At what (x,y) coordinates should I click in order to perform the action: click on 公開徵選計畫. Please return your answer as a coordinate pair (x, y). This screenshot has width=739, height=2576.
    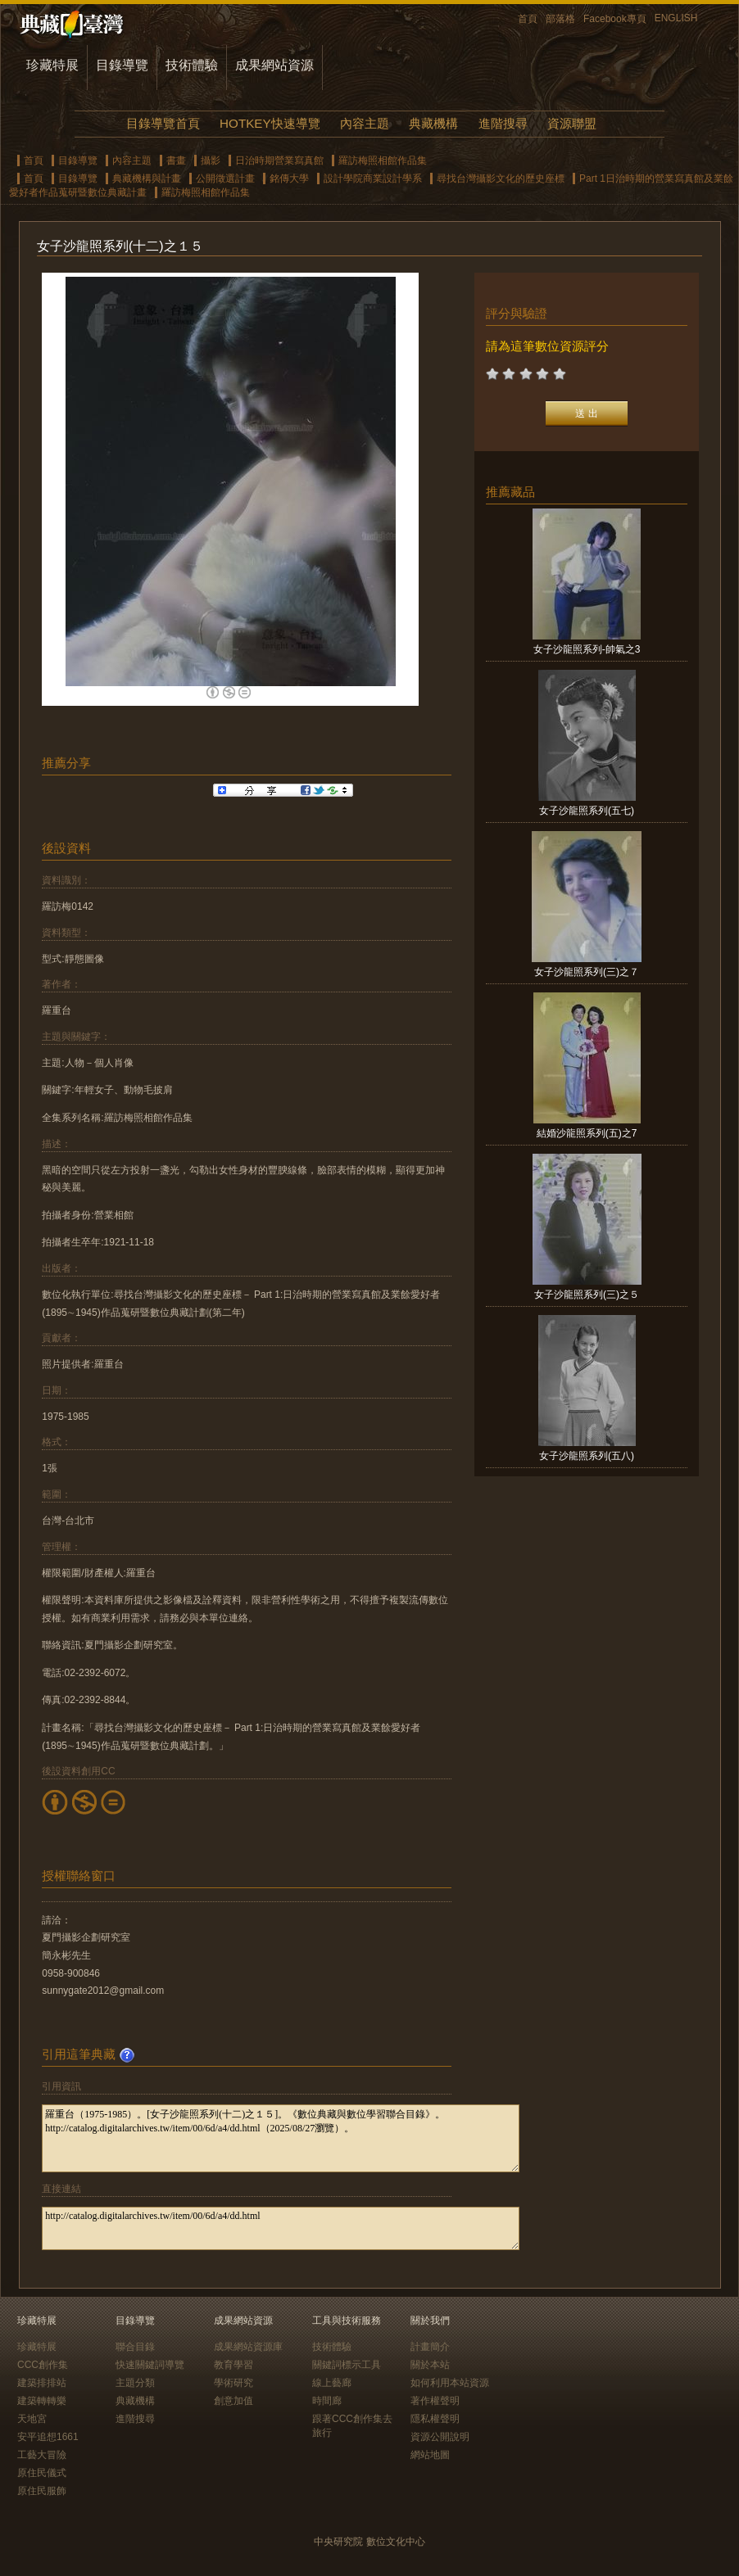
    Looking at the image, I should click on (225, 178).